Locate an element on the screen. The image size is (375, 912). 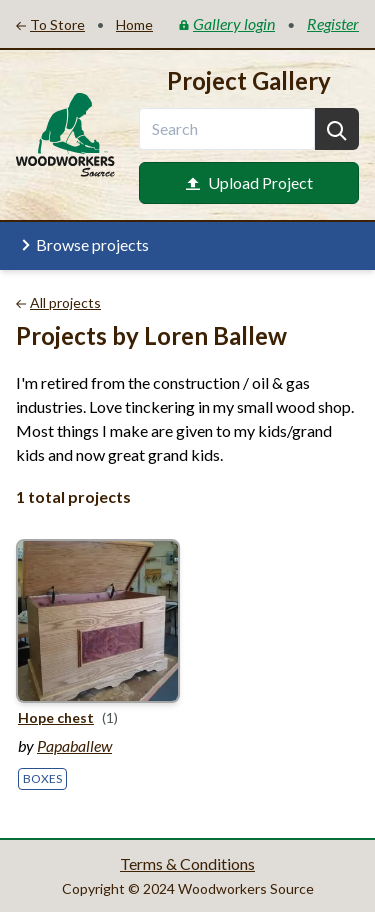
[Search] is located at coordinates (337, 129).